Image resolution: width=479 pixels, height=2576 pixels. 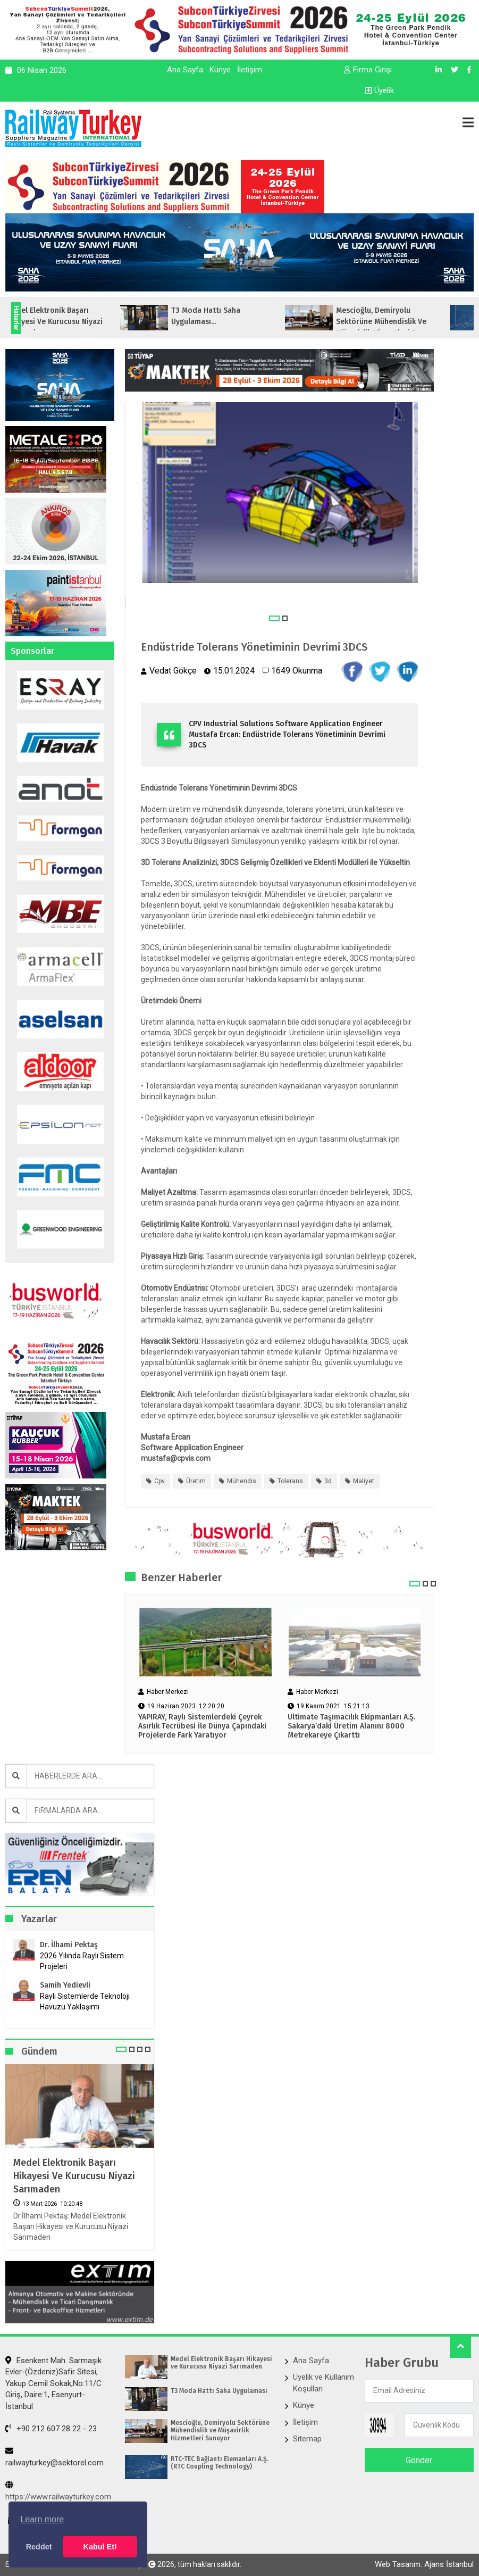 I want to click on Medel Elektronik Başarı Hikayesi ve Kurucusu Niyazi Sarımaden..., so click(x=89, y=321).